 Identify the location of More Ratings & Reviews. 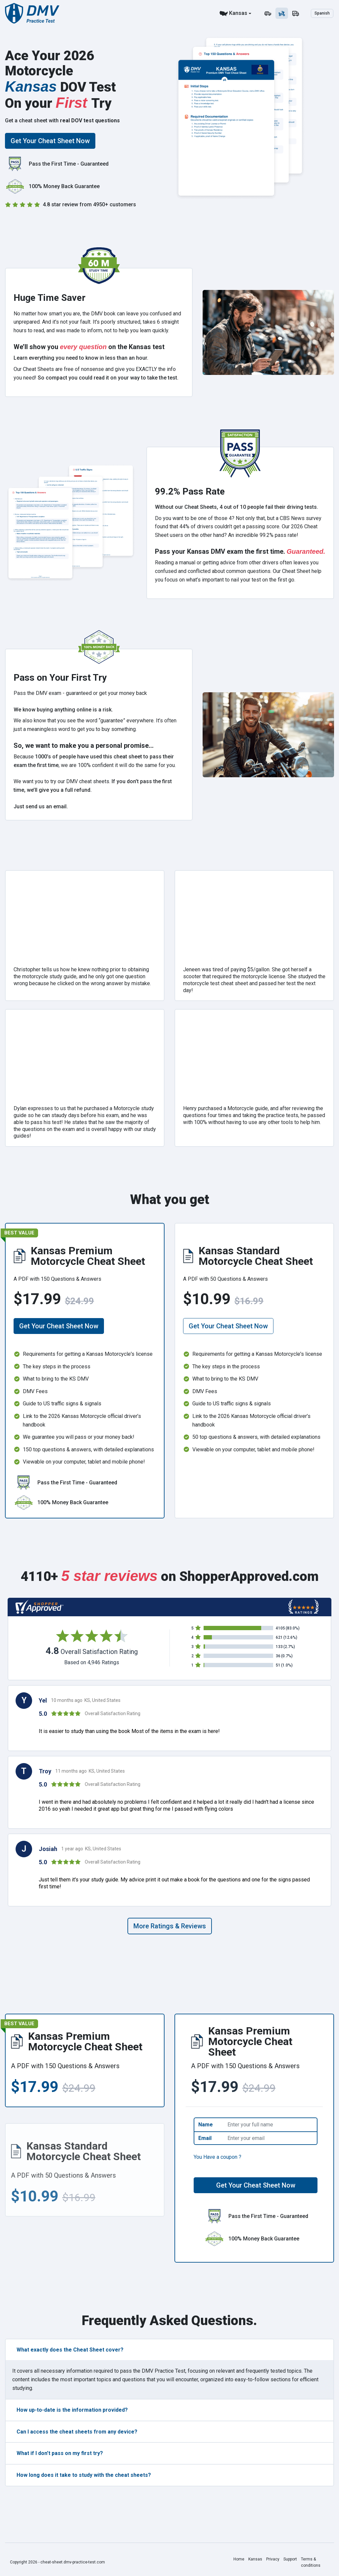
(169, 1926).